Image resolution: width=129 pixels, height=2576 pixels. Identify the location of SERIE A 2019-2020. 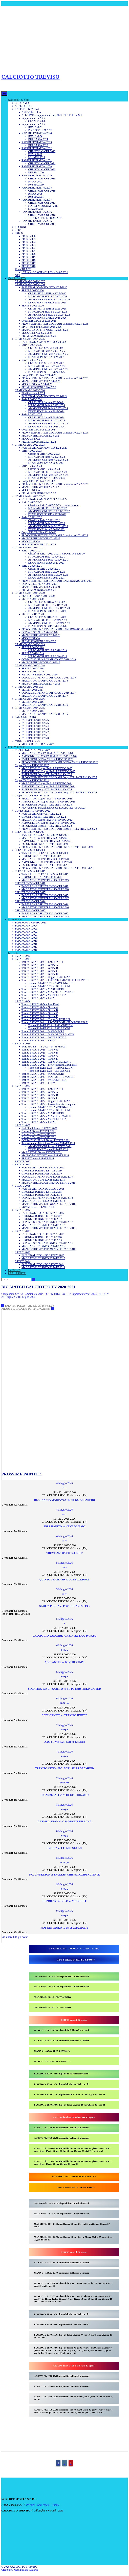
(33, 598).